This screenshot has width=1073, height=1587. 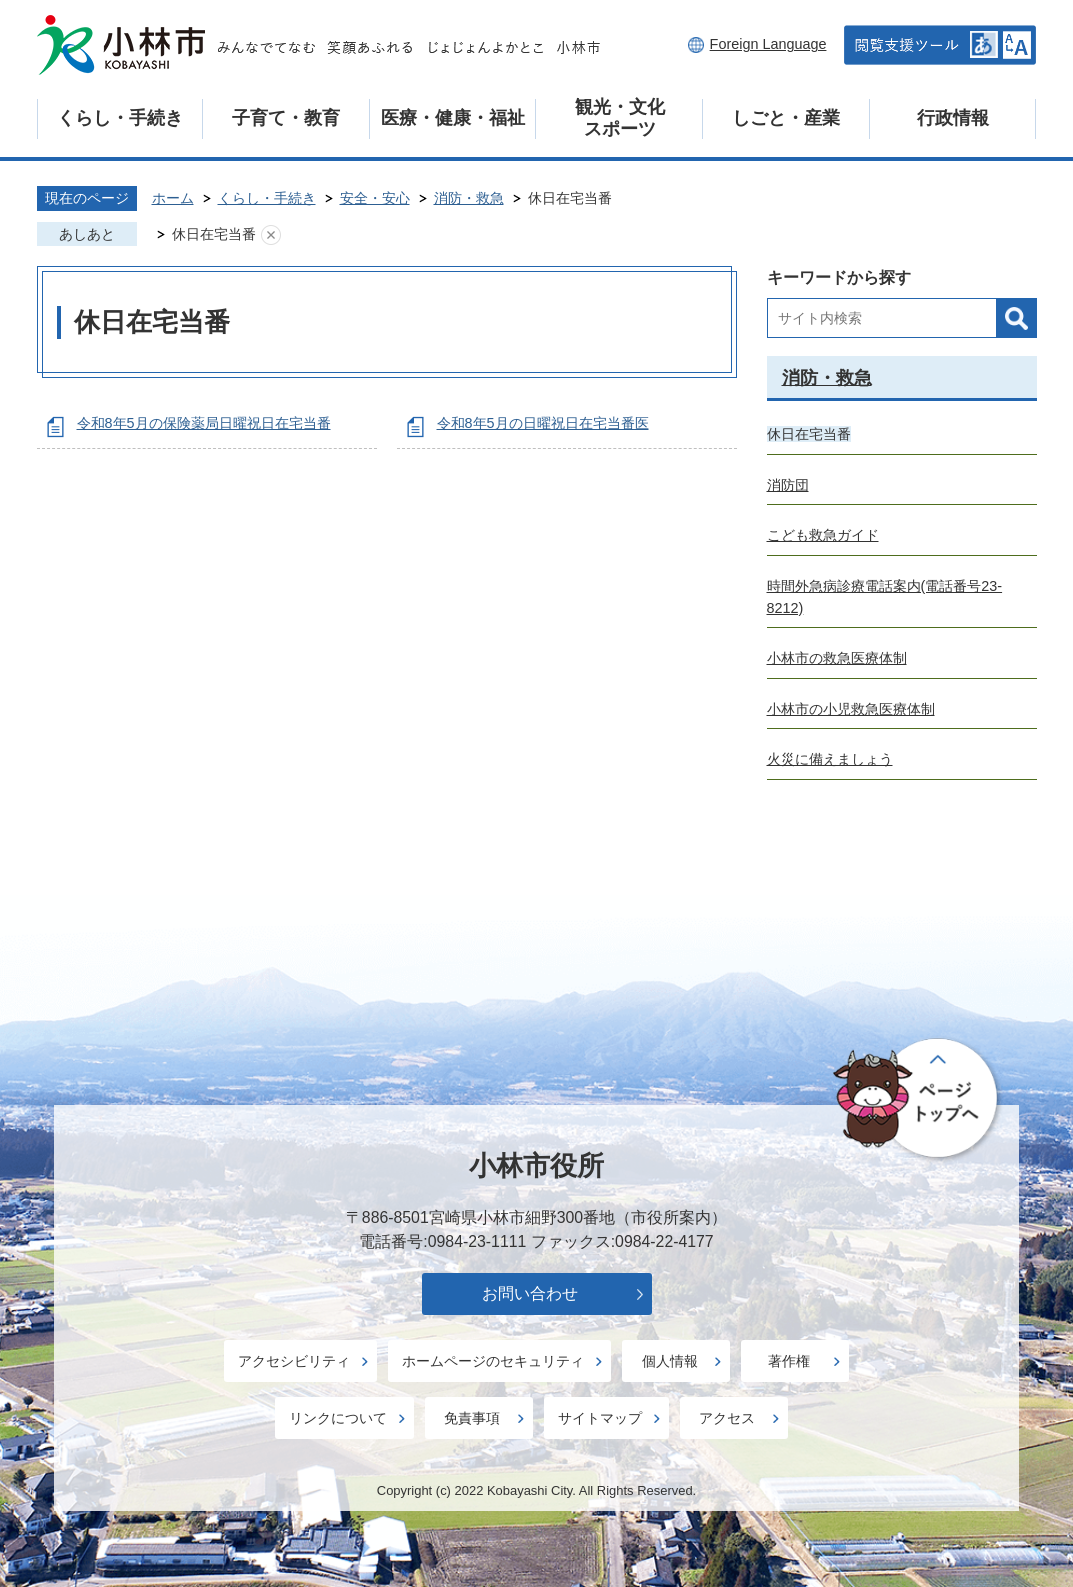 What do you see at coordinates (670, 1361) in the screenshot?
I see `個人情報` at bounding box center [670, 1361].